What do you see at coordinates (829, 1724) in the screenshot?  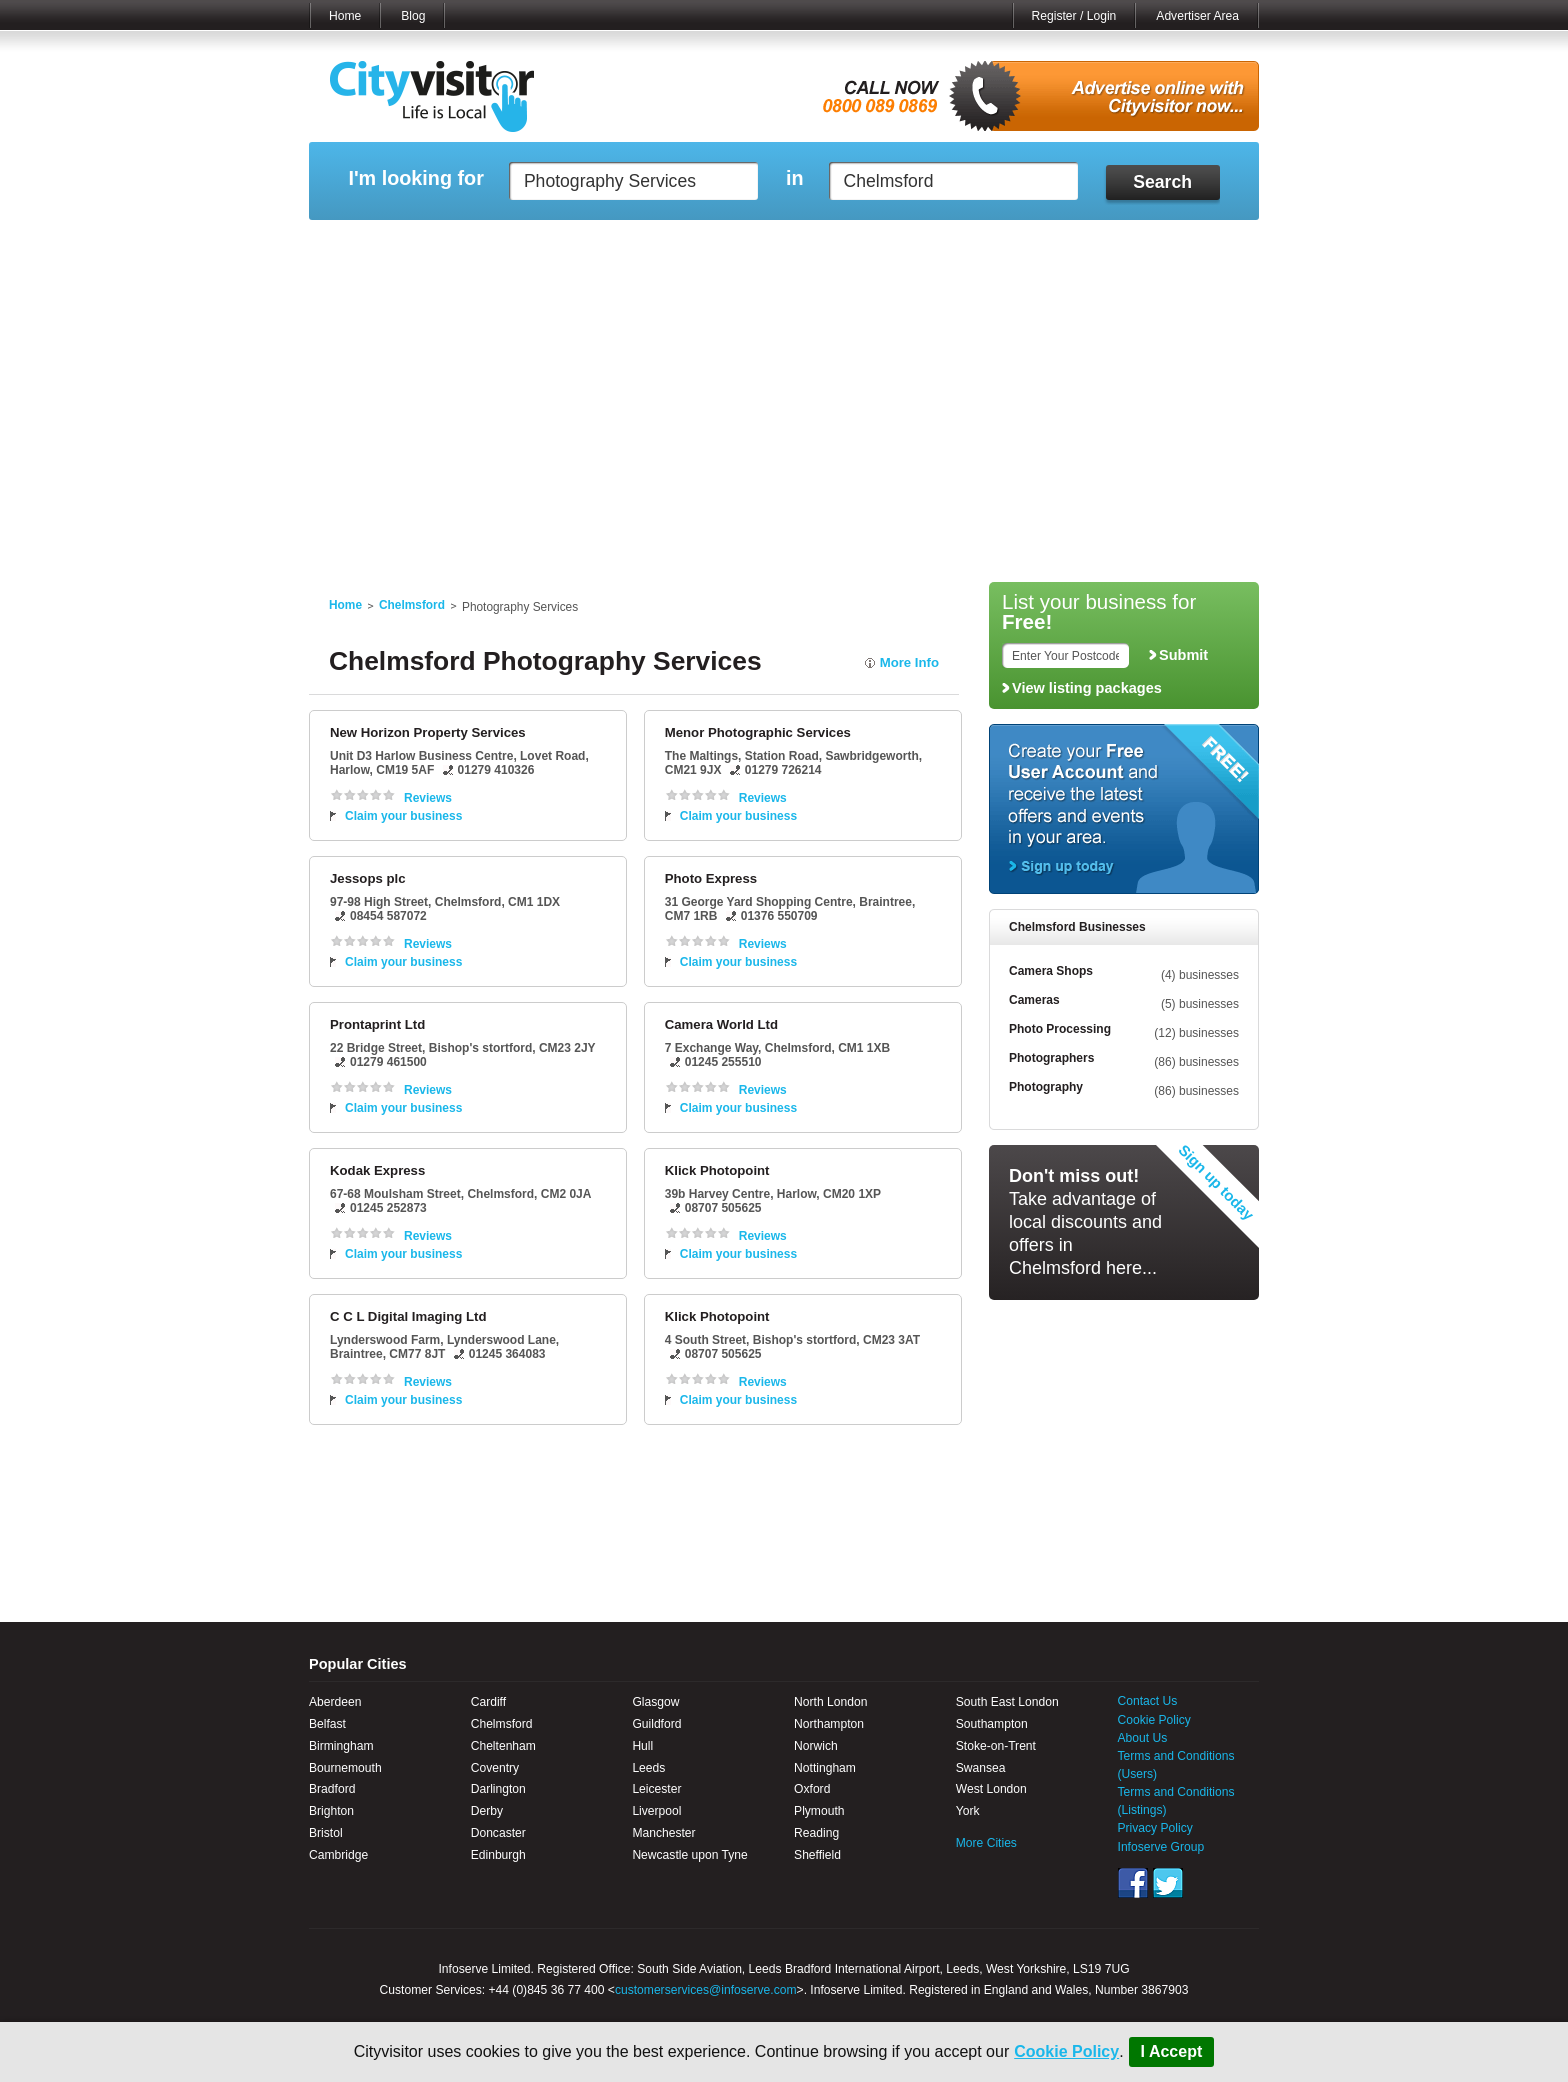 I see `Northampton` at bounding box center [829, 1724].